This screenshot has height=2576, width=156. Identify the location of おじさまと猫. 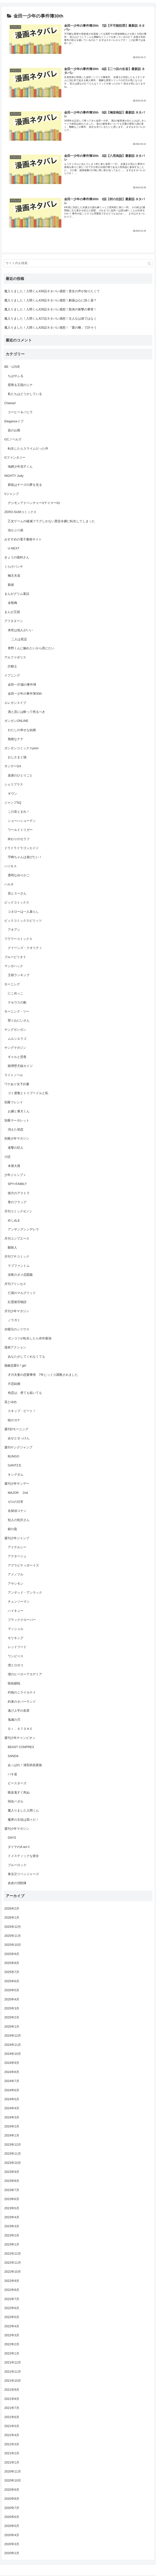
(17, 758).